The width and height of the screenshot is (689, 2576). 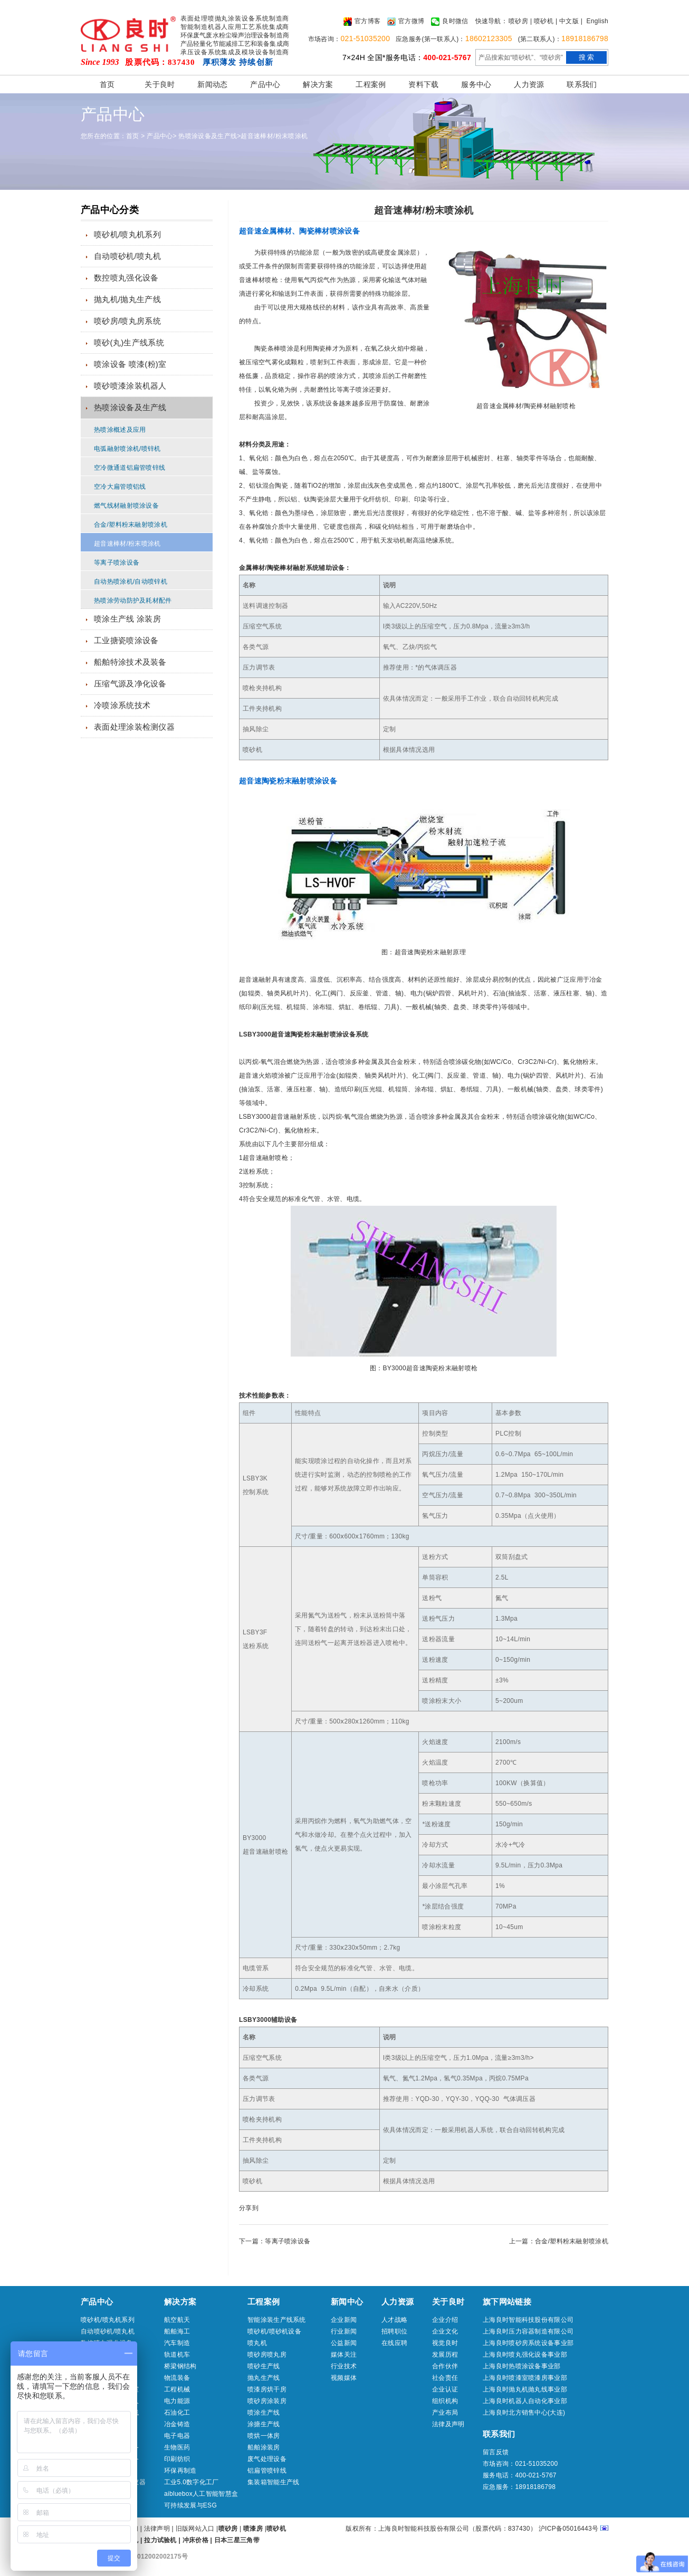 I want to click on 工程机械, so click(x=177, y=2389).